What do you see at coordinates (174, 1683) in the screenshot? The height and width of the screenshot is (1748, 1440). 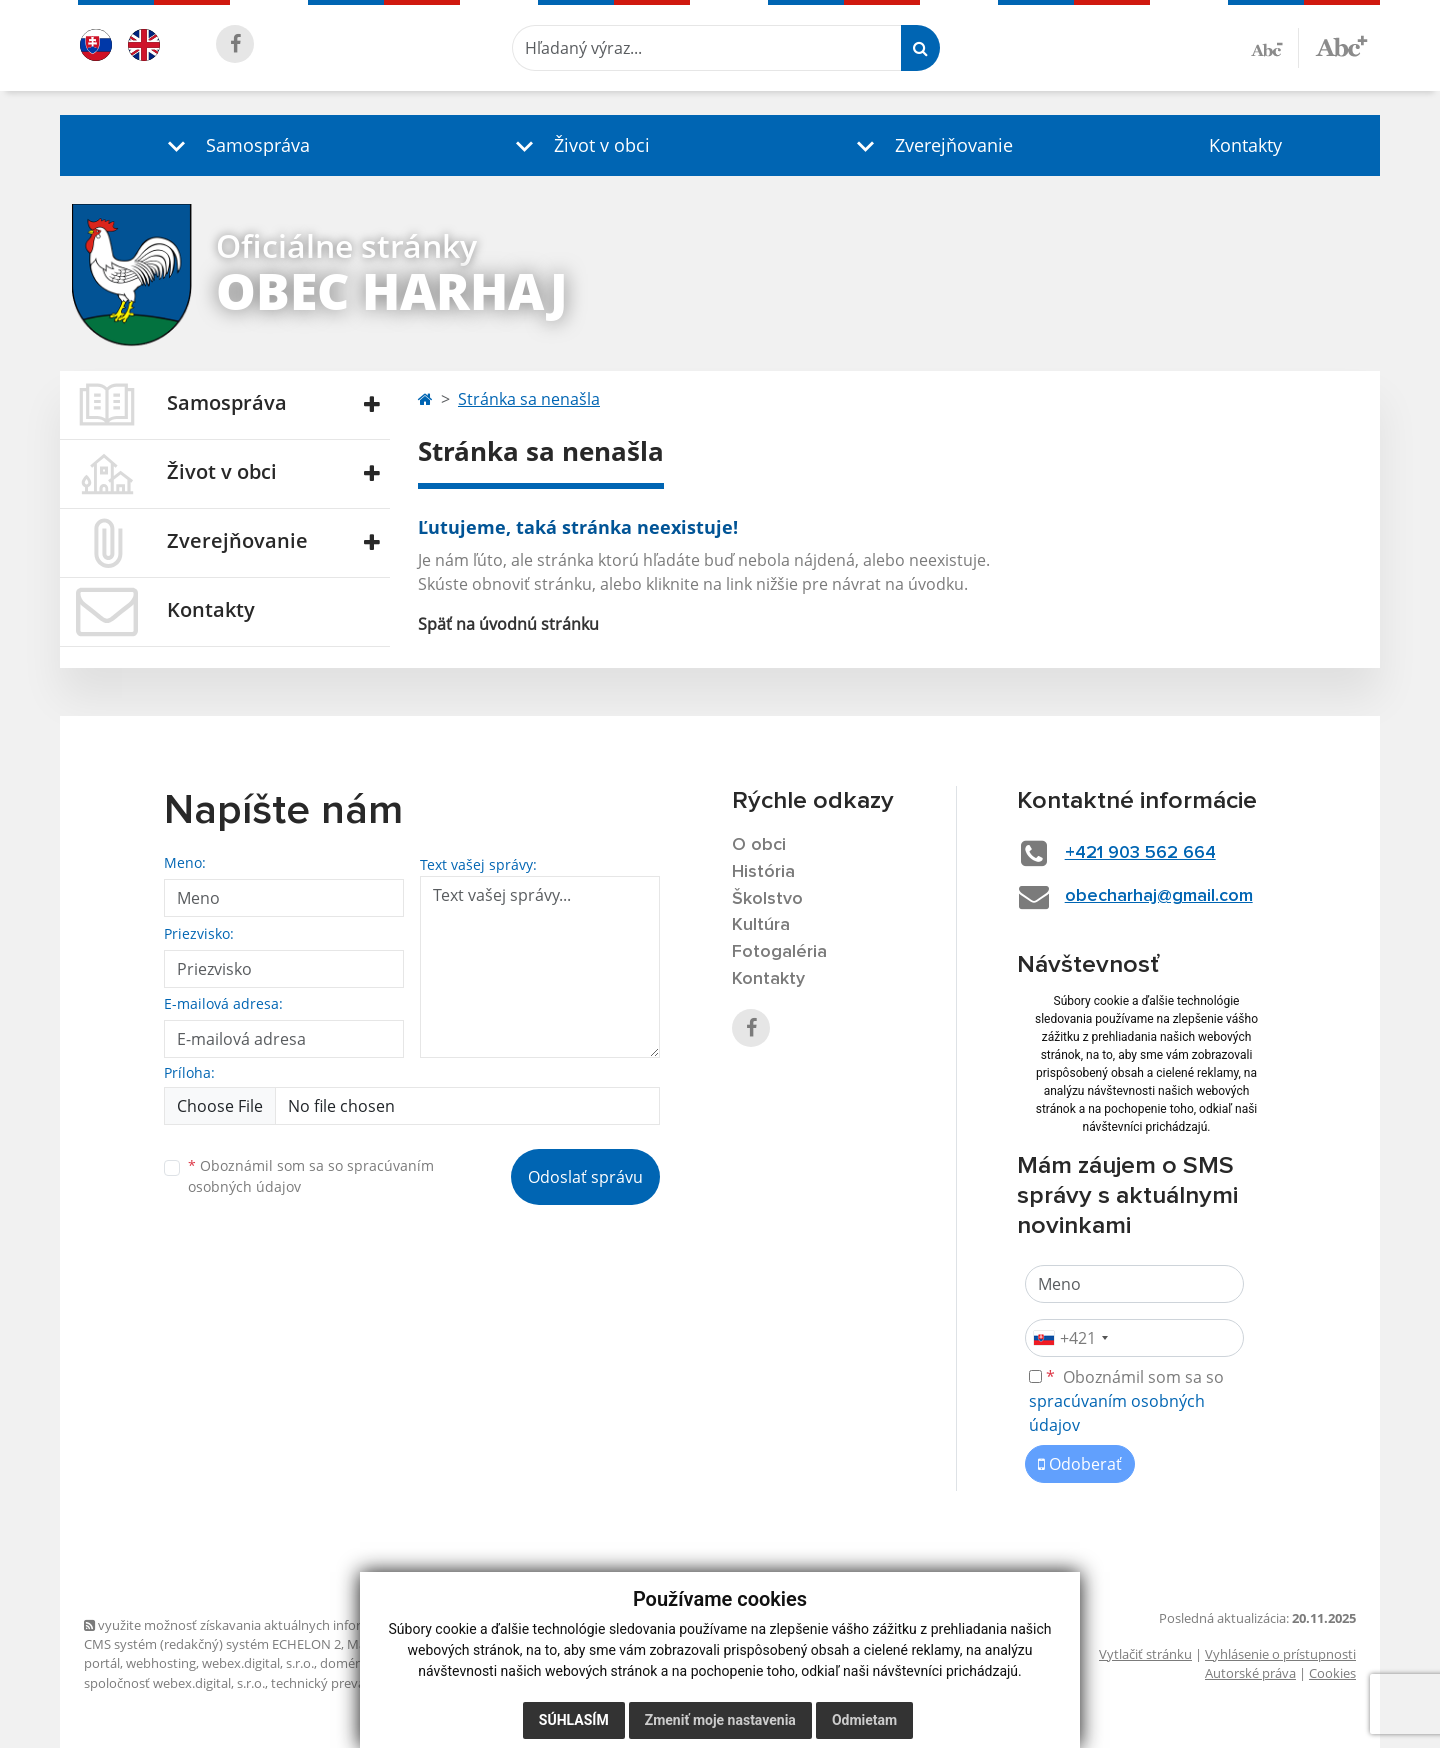 I see `spoločnosť webex.digital, s.r.o.` at bounding box center [174, 1683].